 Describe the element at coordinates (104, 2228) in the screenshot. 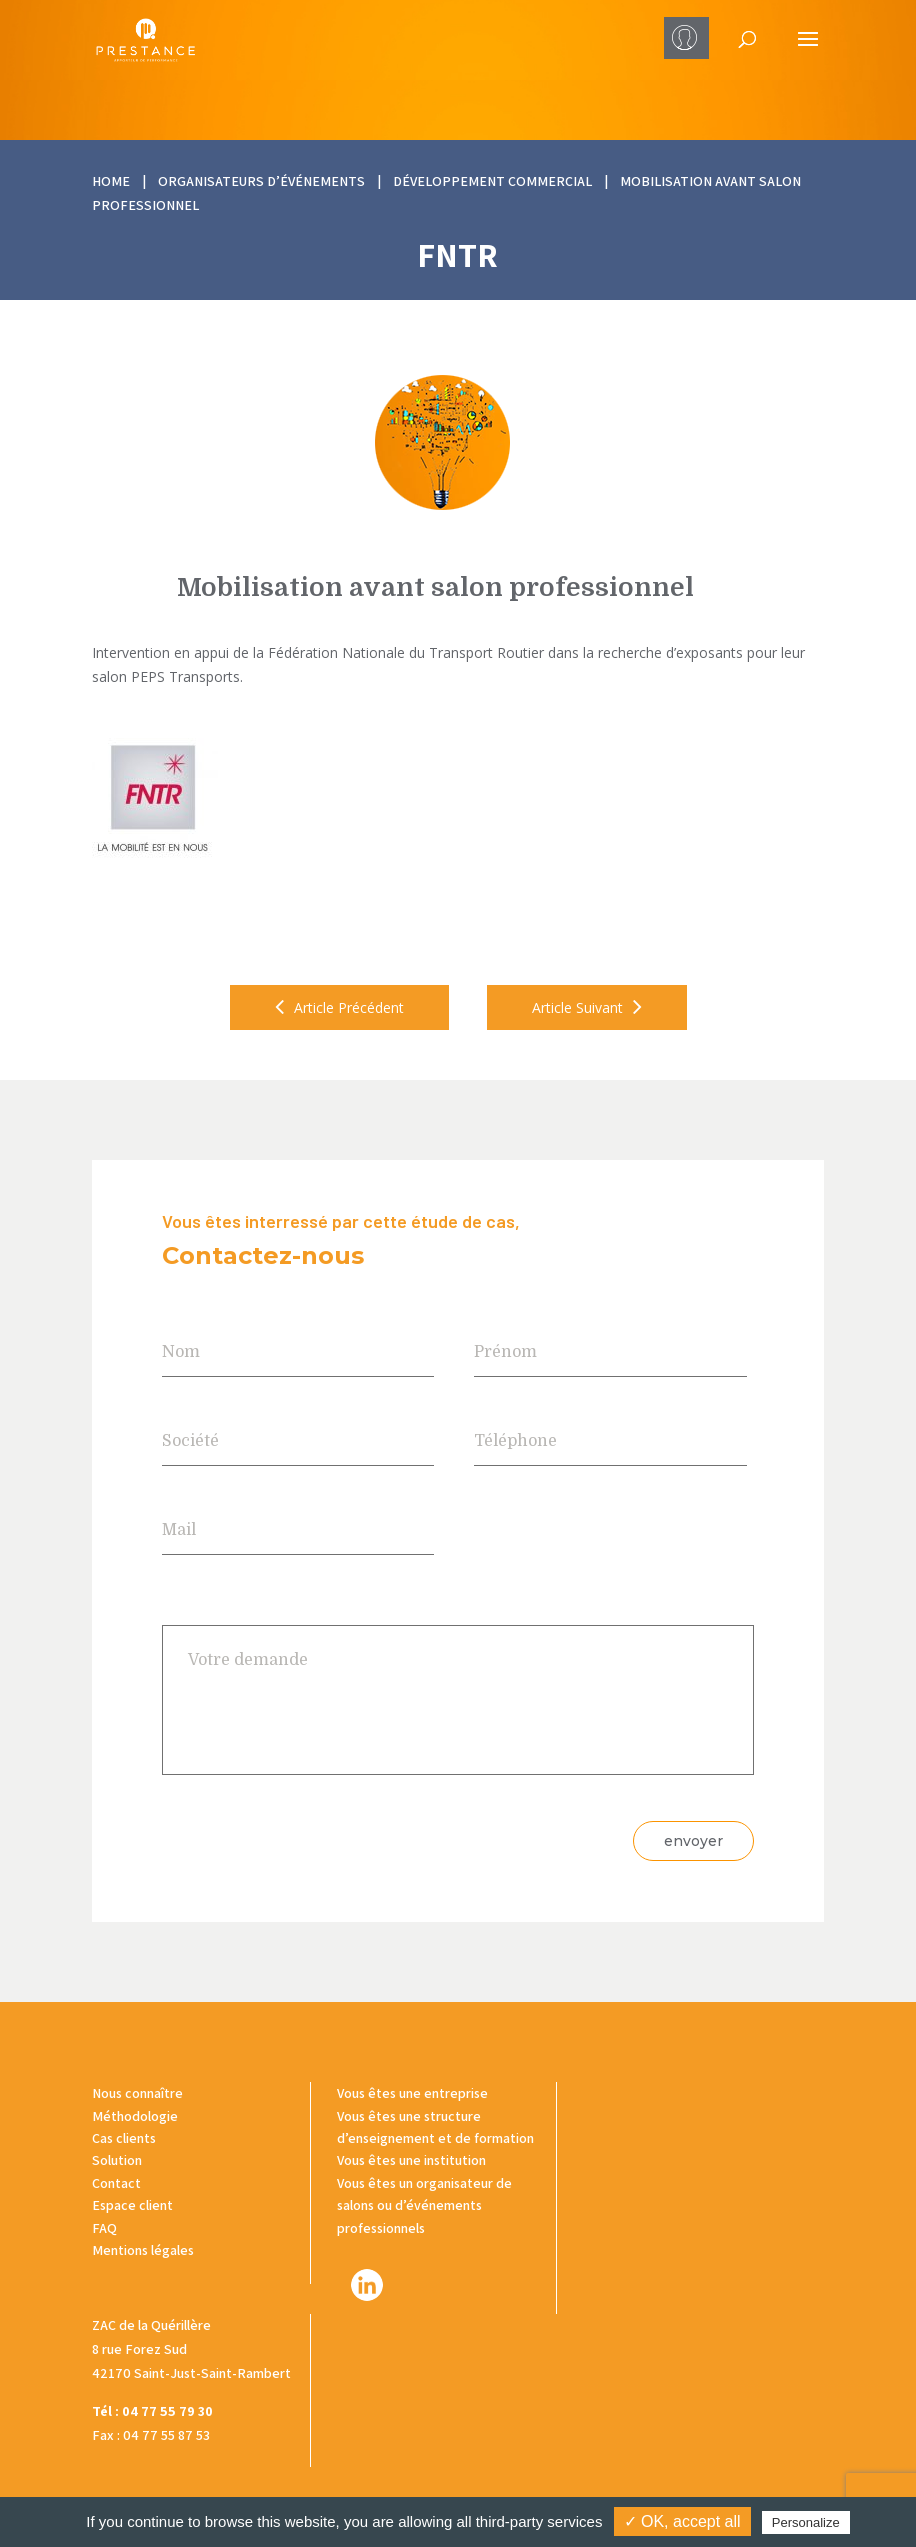

I see `FAQ` at that location.